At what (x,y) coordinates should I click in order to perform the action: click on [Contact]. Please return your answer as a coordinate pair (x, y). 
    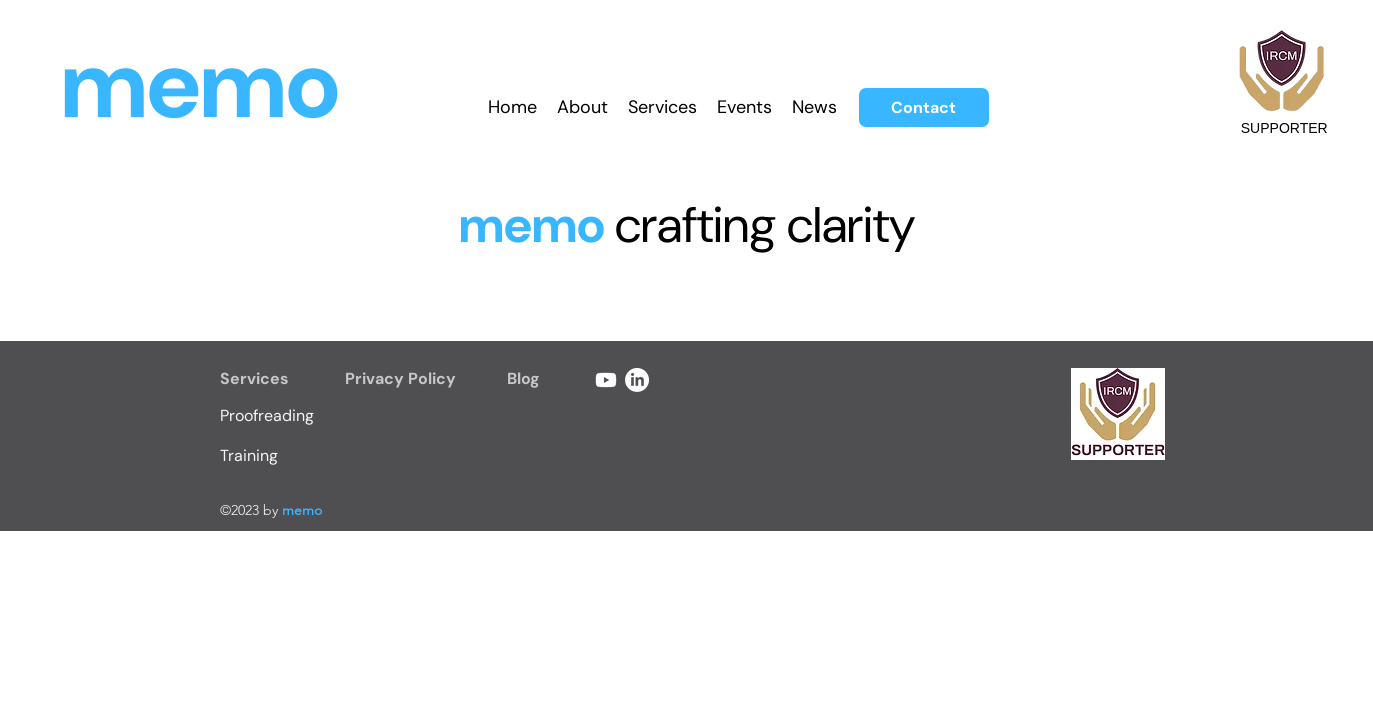
    Looking at the image, I should click on (924, 107).